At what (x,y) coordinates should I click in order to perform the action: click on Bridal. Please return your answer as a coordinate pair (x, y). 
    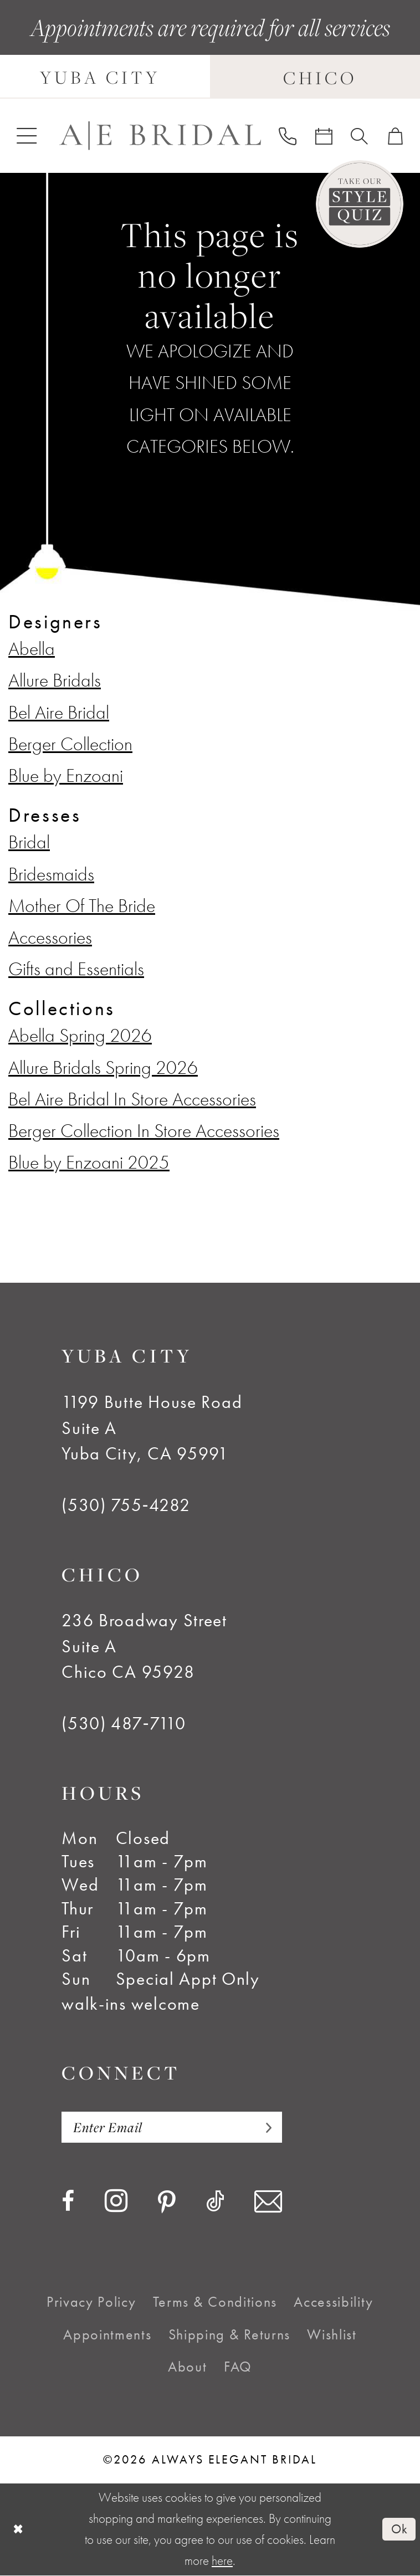
    Looking at the image, I should click on (29, 841).